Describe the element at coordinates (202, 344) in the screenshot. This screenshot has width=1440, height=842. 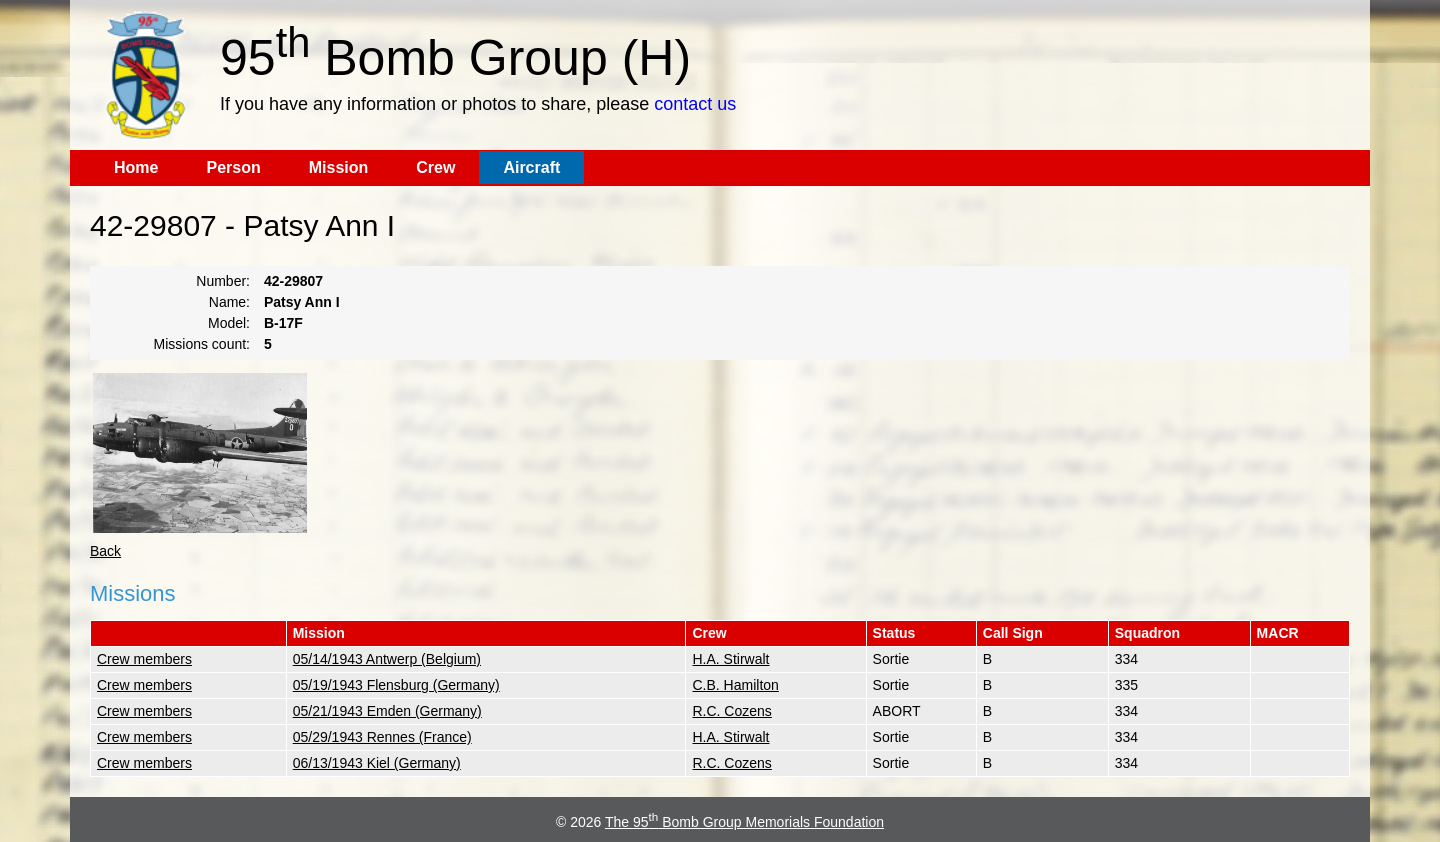
I see `Missions count:` at that location.